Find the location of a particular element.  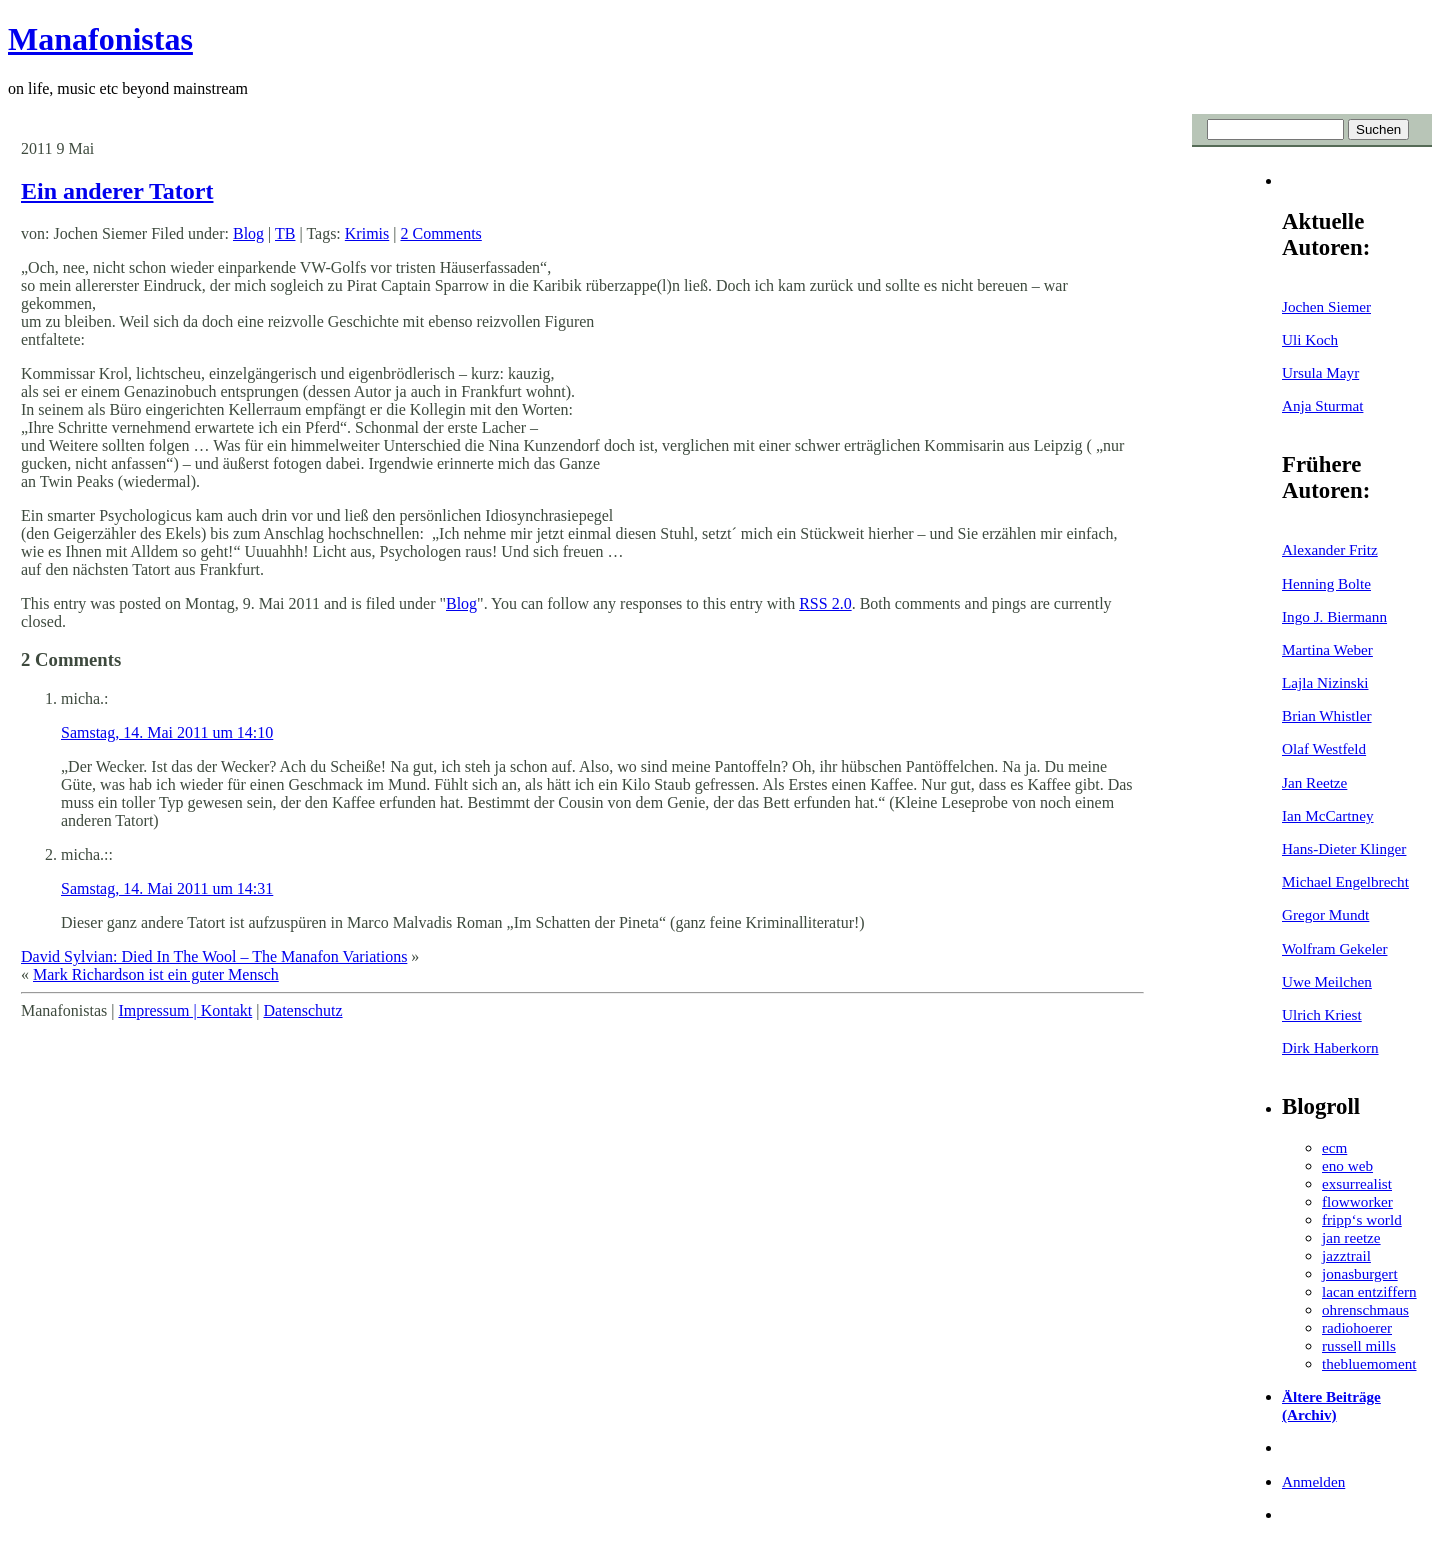

russell mills is located at coordinates (1359, 1345).